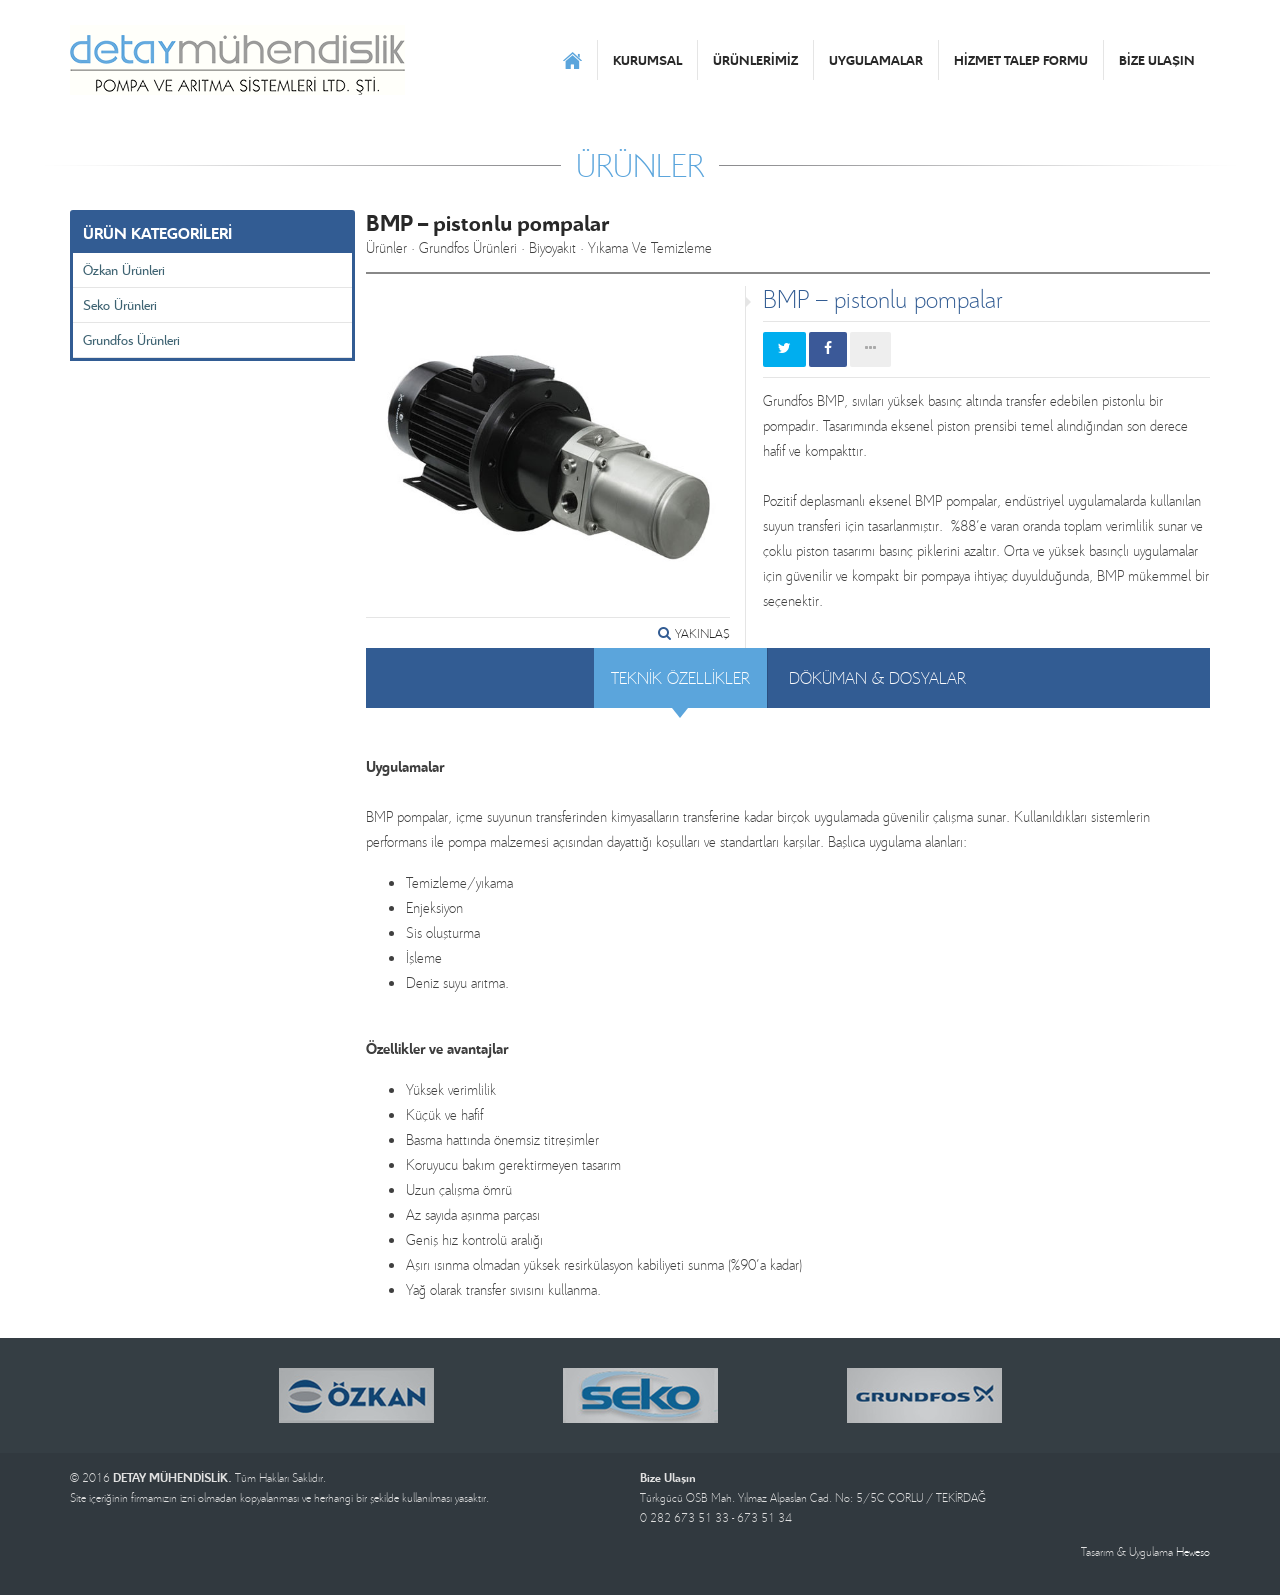 The width and height of the screenshot is (1280, 1595). What do you see at coordinates (572, 60) in the screenshot?
I see `ANASAYFA` at bounding box center [572, 60].